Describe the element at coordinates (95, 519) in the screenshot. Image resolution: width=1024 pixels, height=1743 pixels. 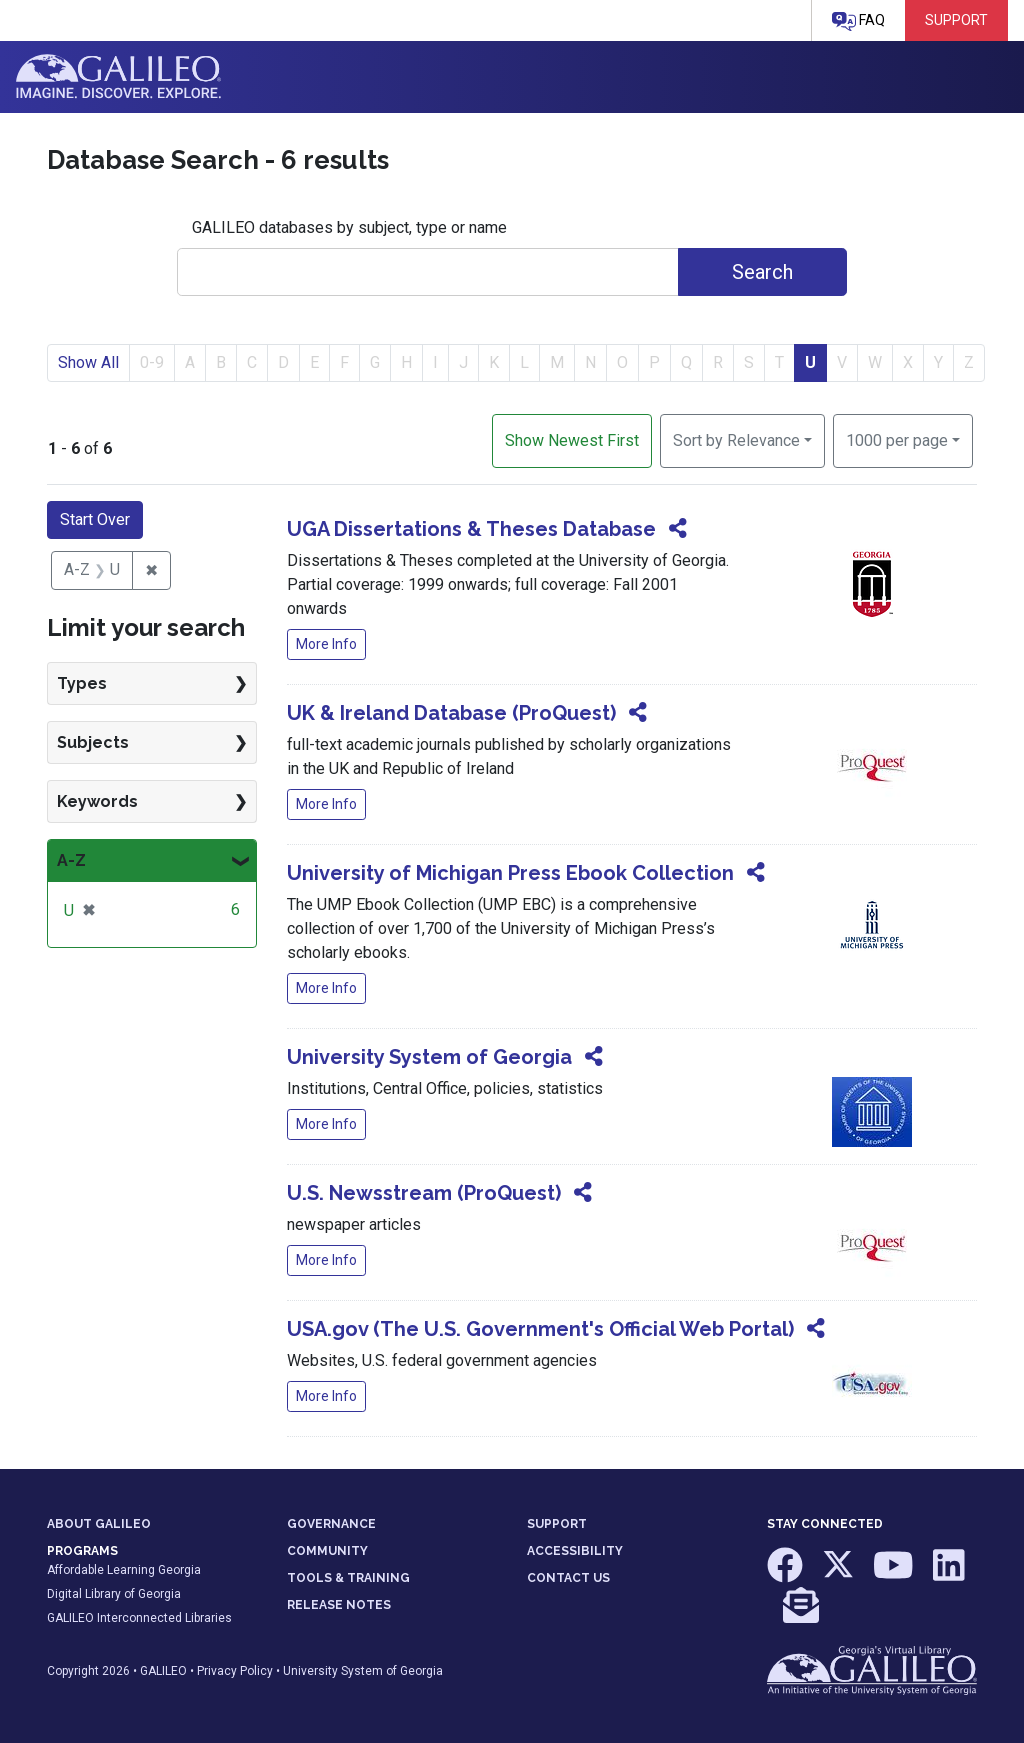
I see `Start Over` at that location.